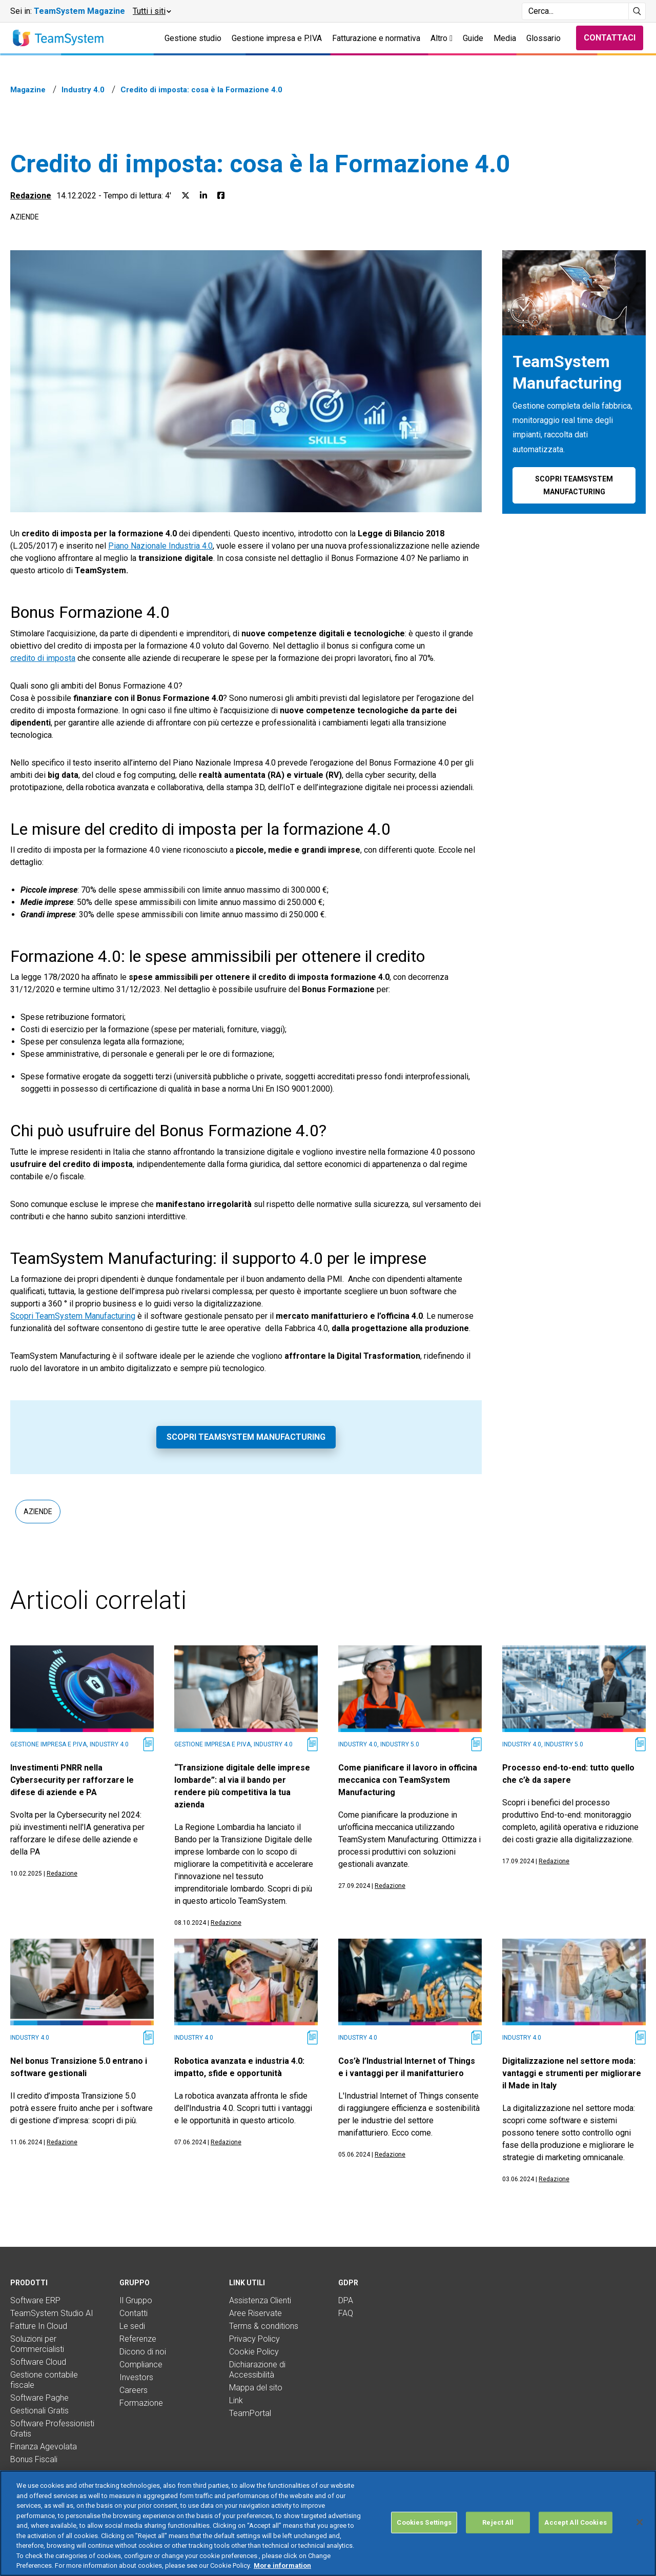 This screenshot has width=656, height=2576. What do you see at coordinates (133, 2390) in the screenshot?
I see `Careers` at bounding box center [133, 2390].